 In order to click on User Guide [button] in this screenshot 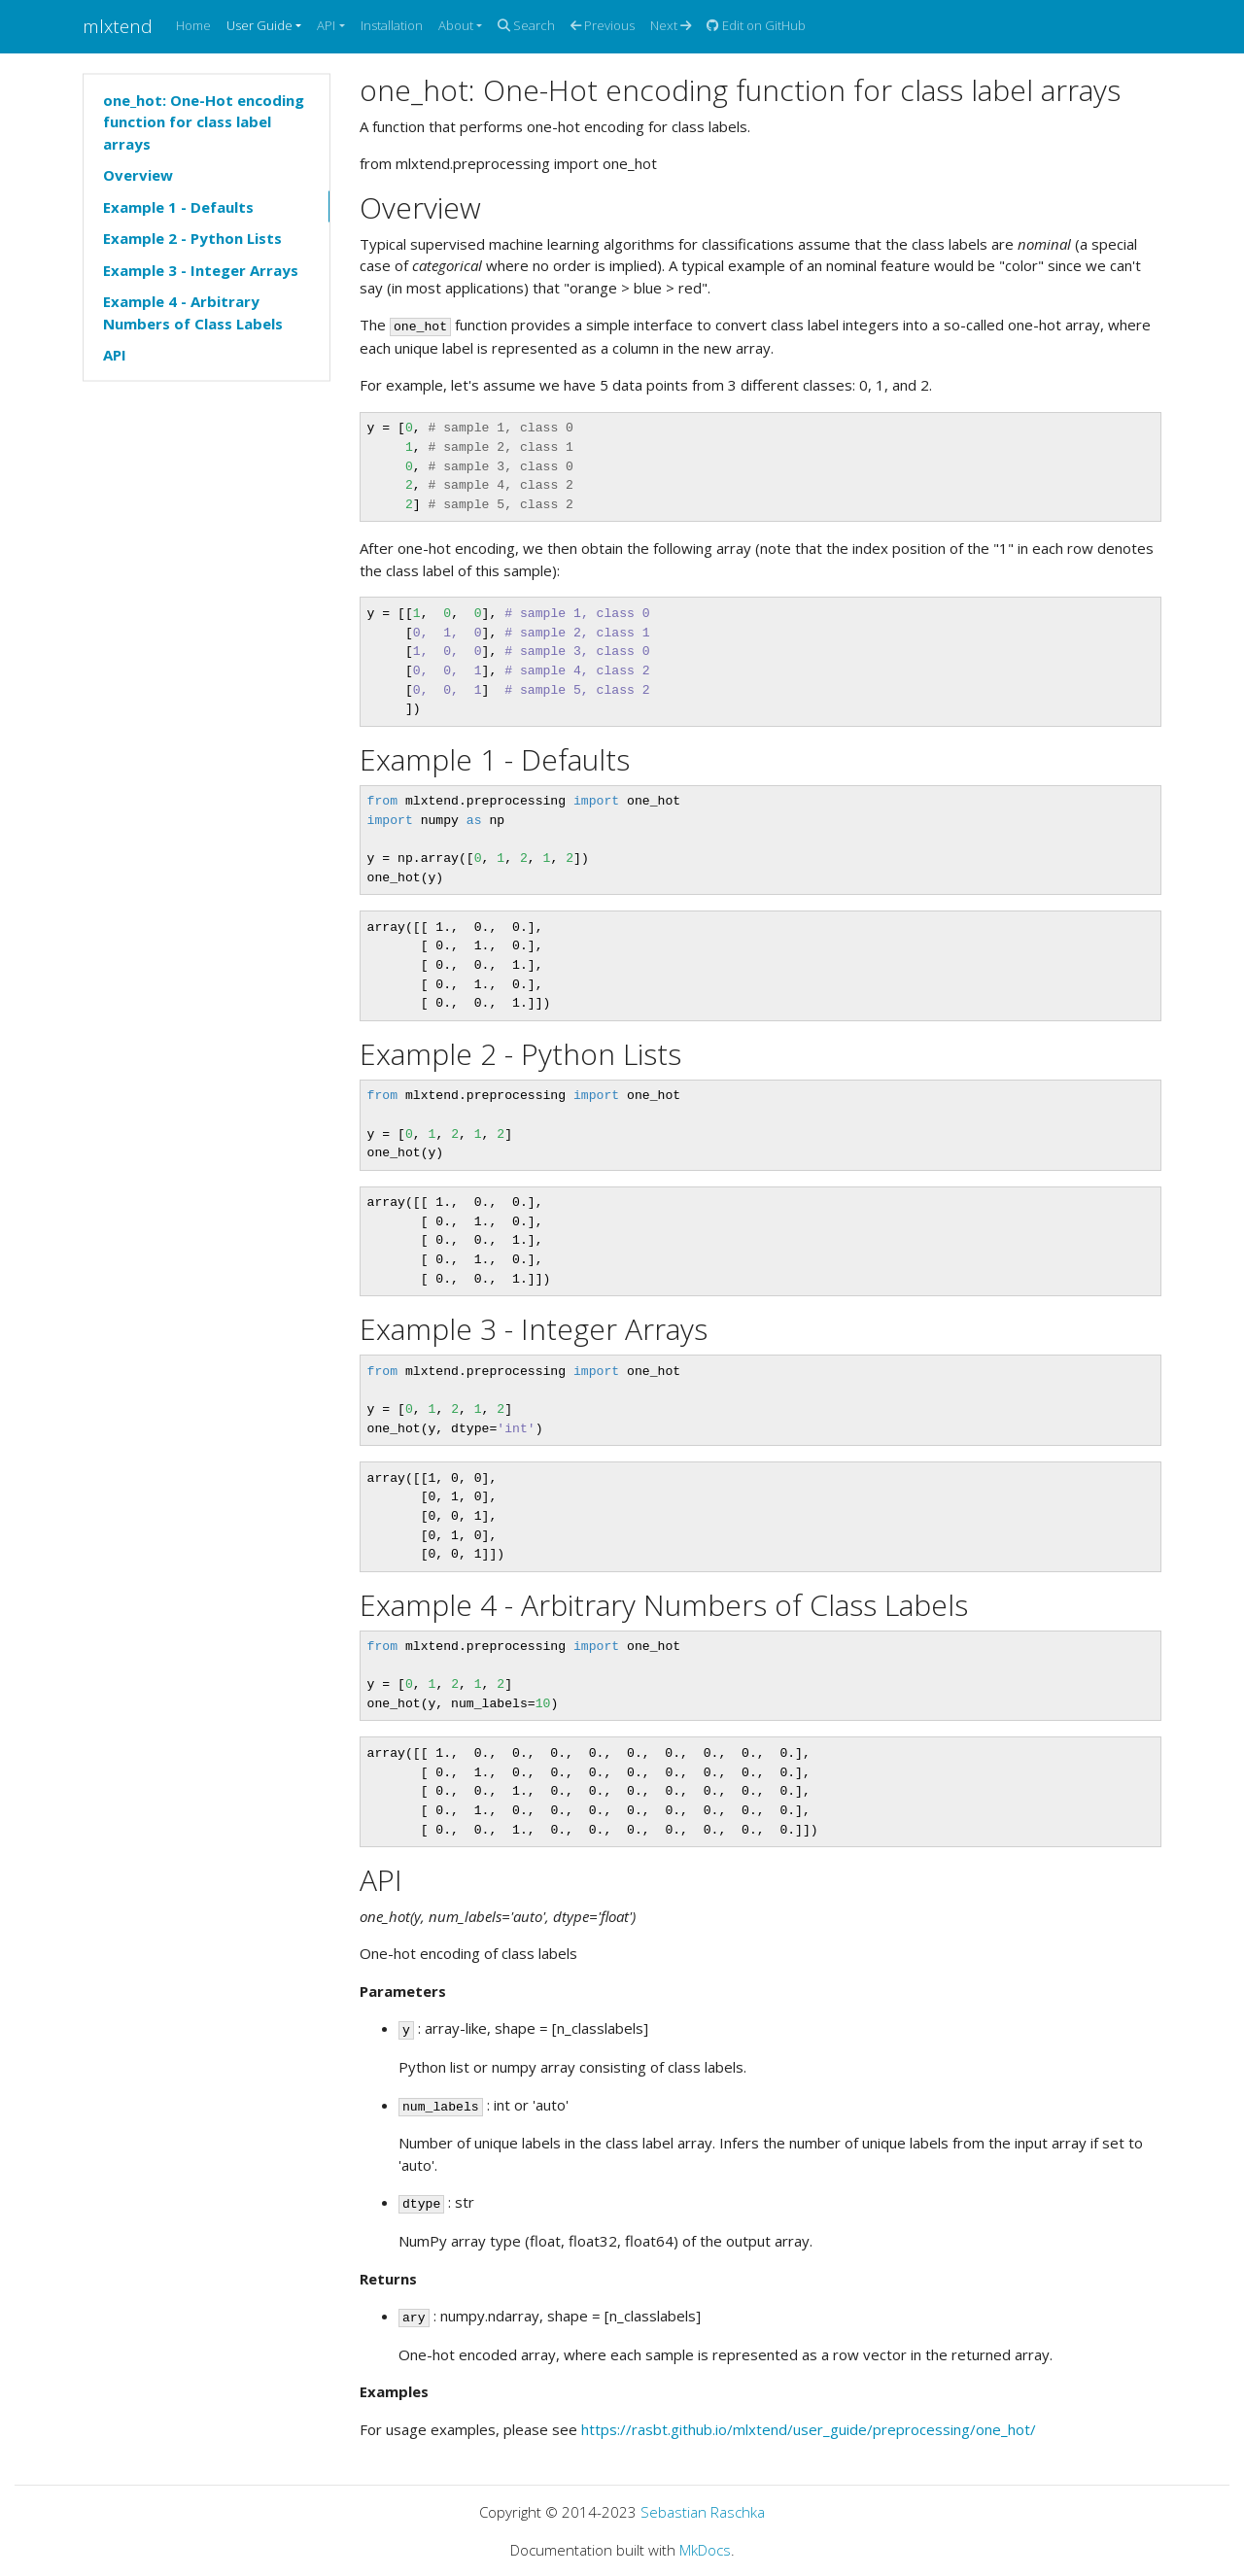, I will do `click(259, 25)`.